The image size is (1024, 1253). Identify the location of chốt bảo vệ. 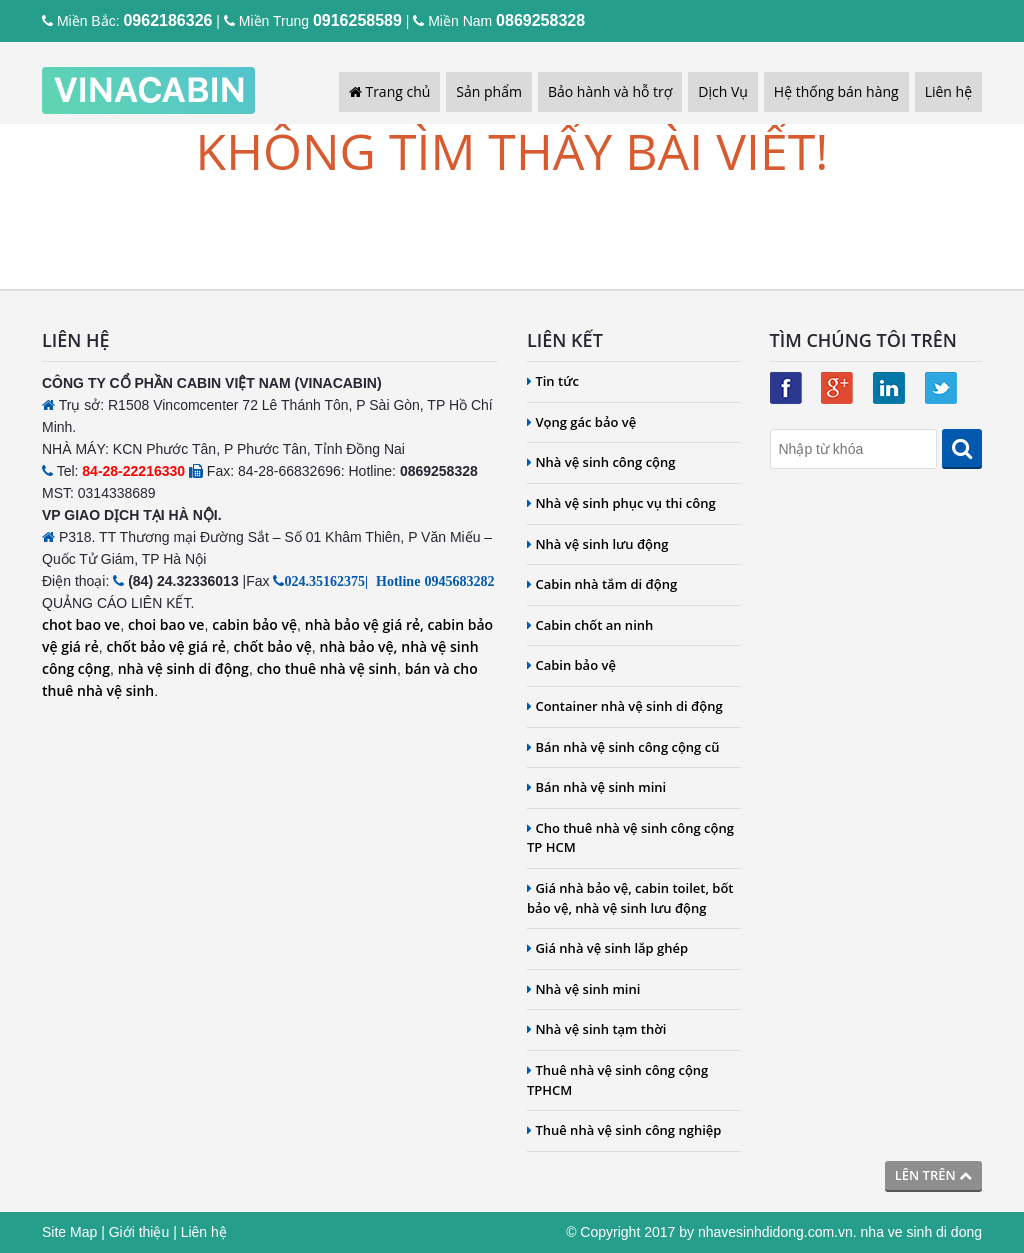
(273, 646).